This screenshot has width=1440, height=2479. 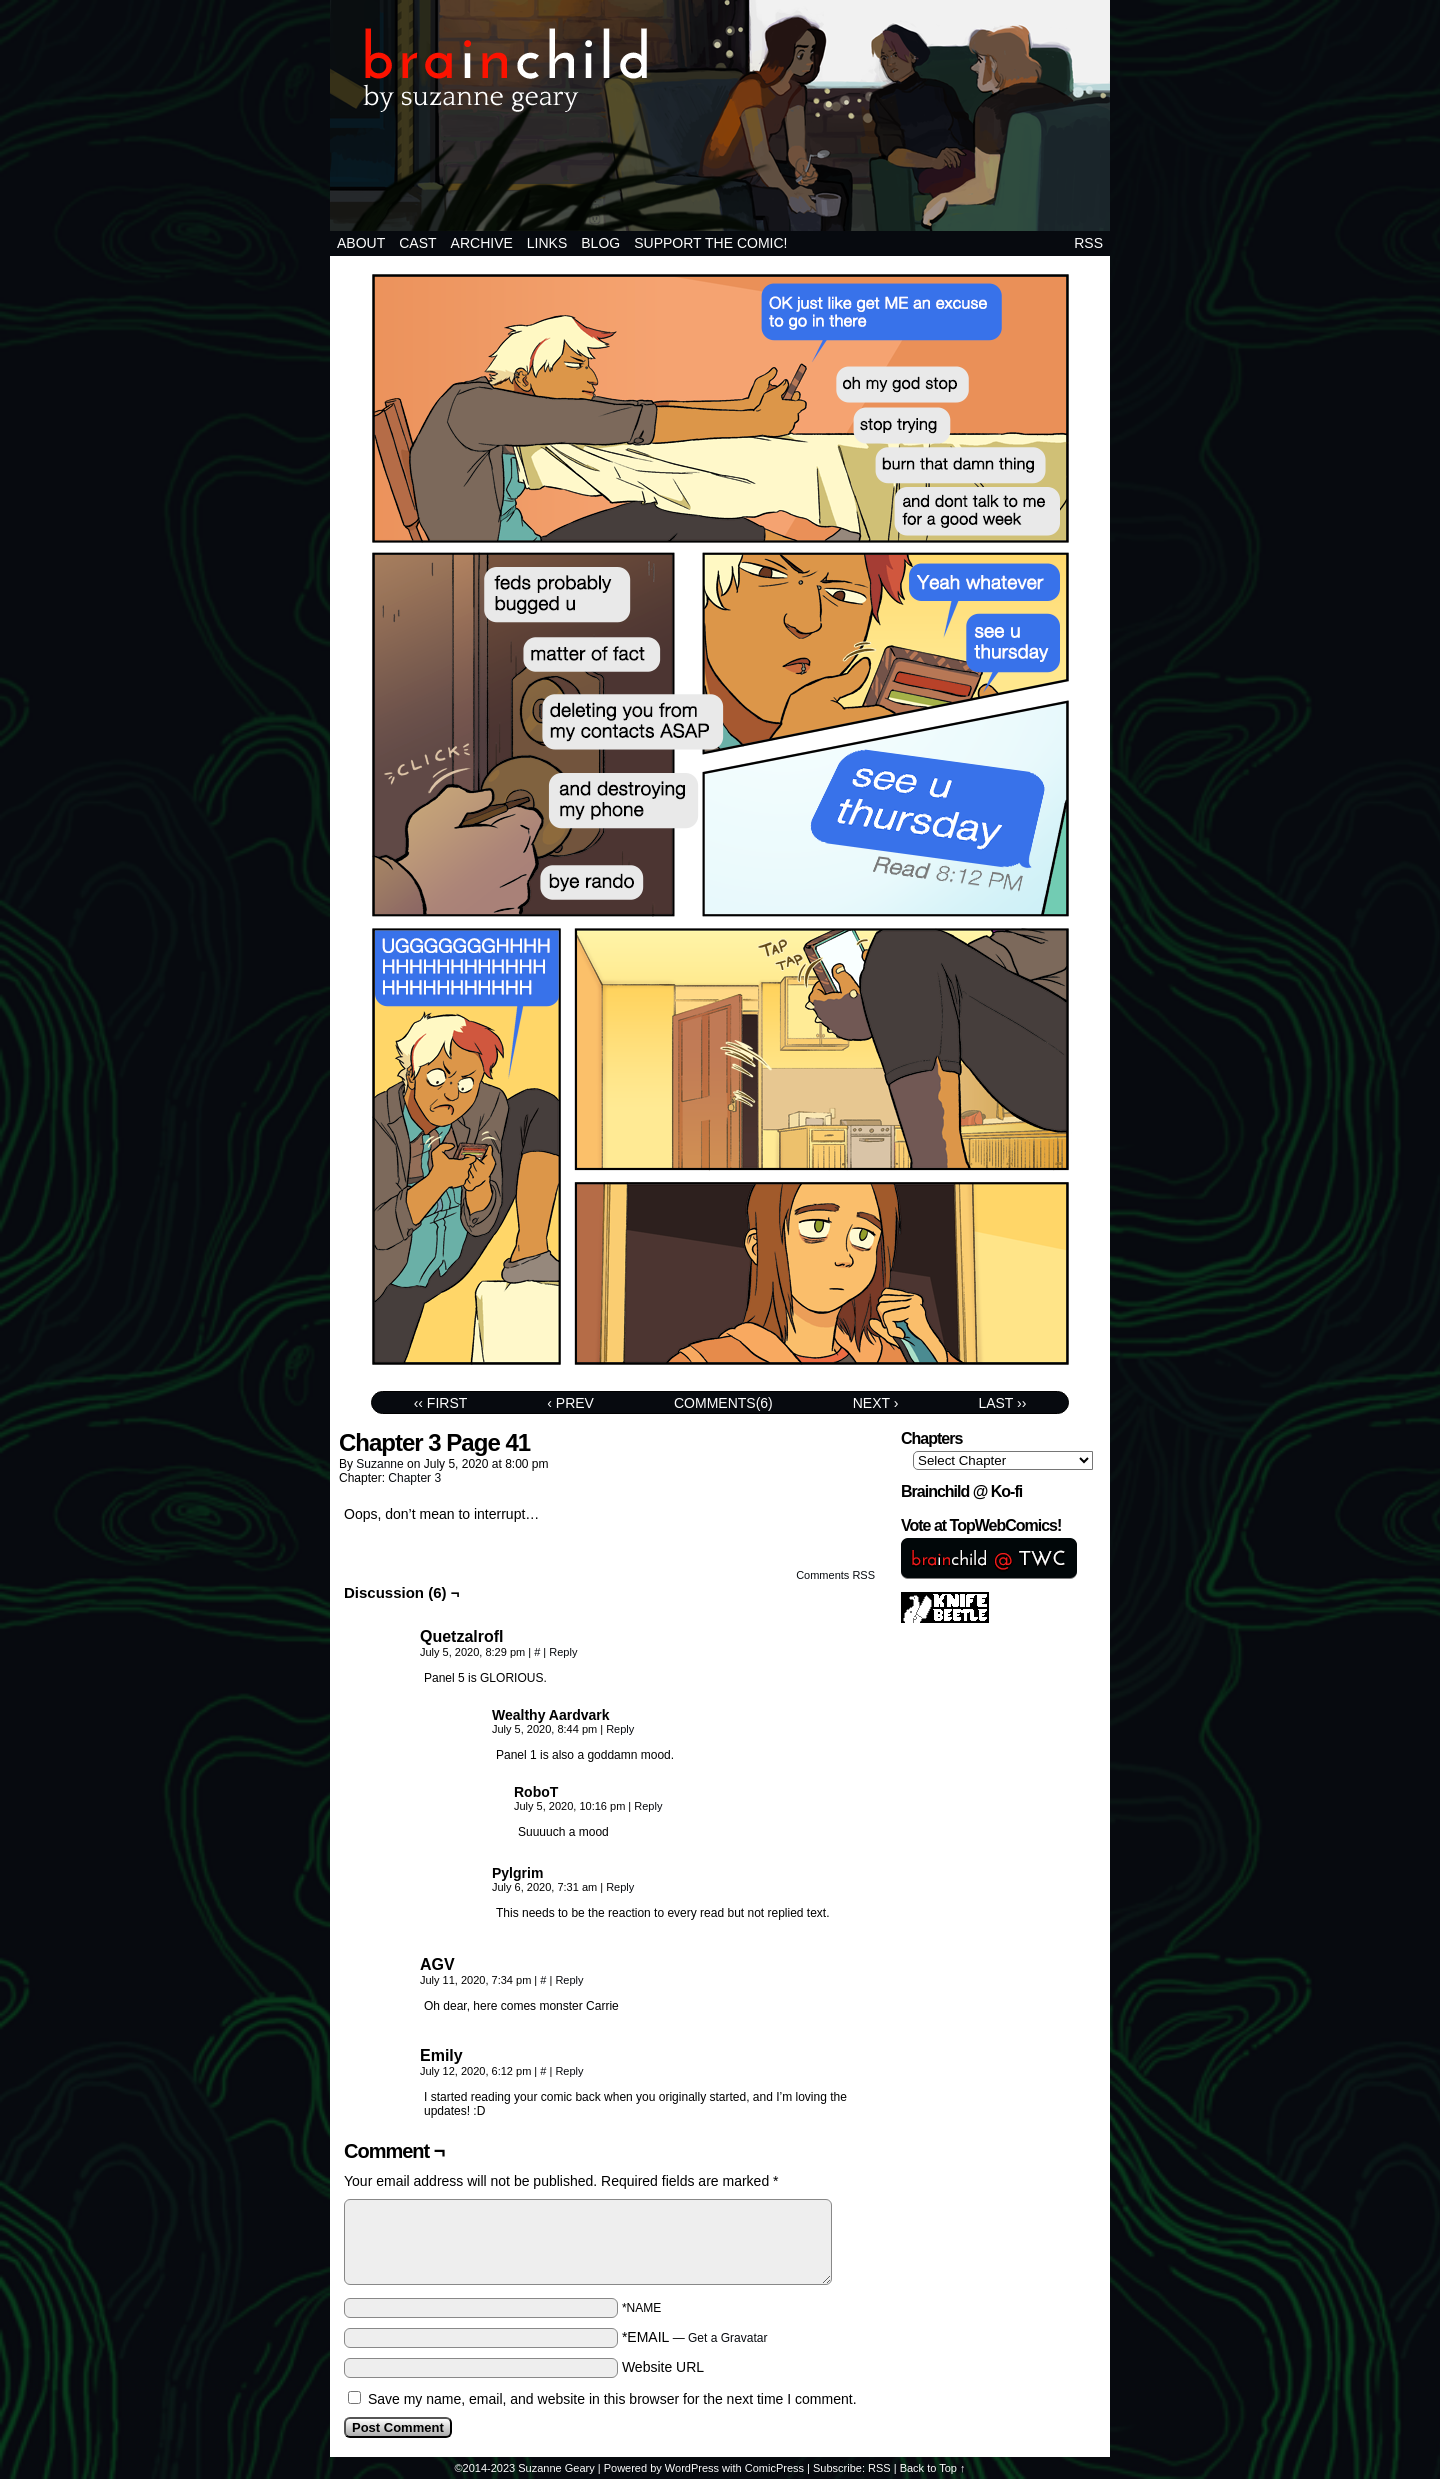 I want to click on Last ››, so click(x=1002, y=1403).